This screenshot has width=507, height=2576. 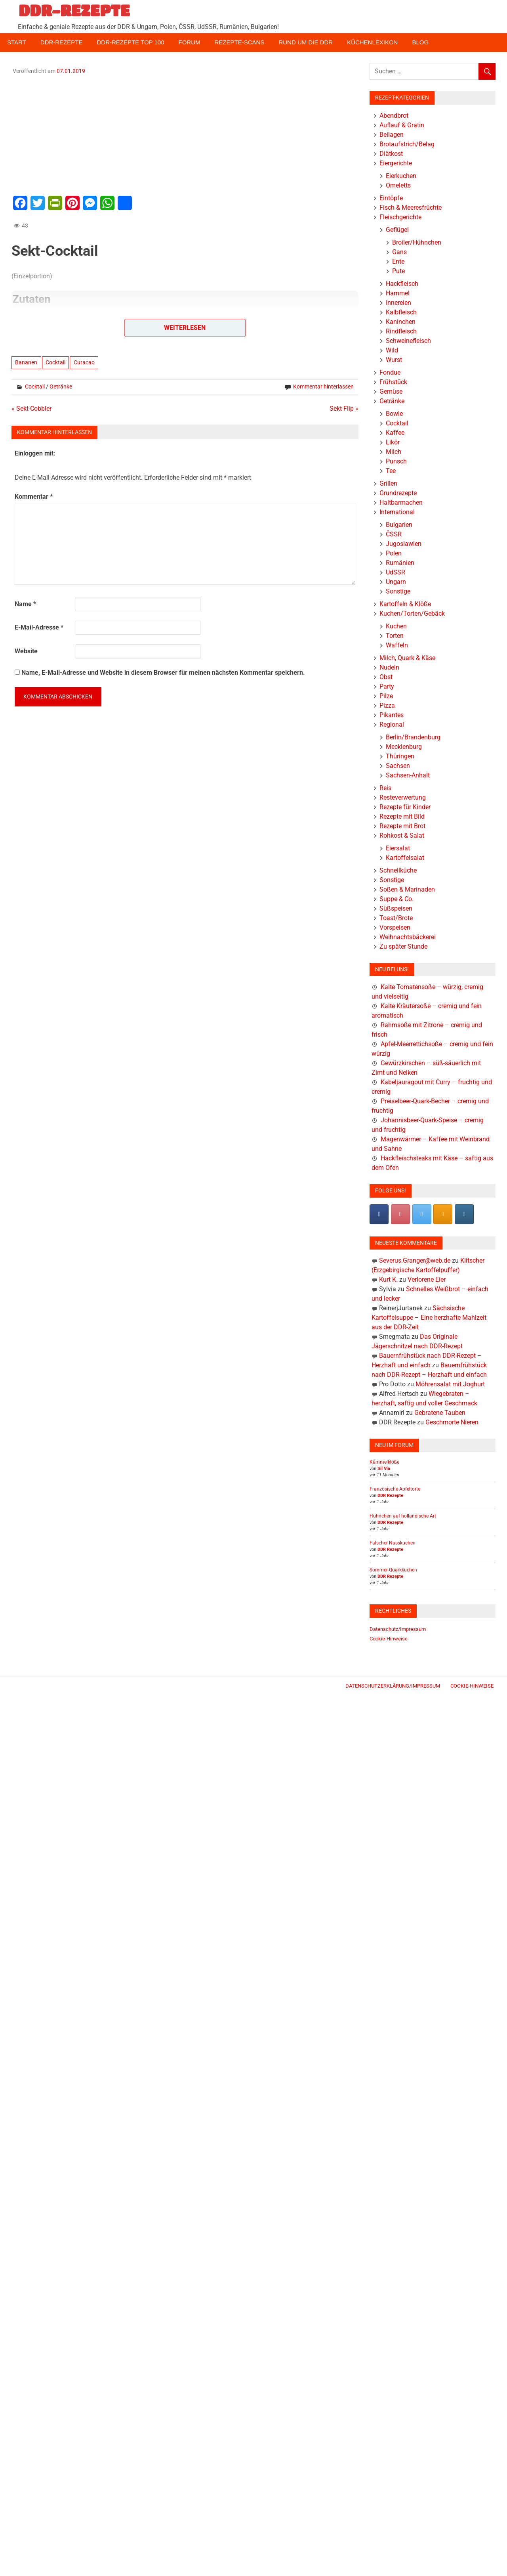 I want to click on Rezepte mit Bild, so click(x=402, y=816).